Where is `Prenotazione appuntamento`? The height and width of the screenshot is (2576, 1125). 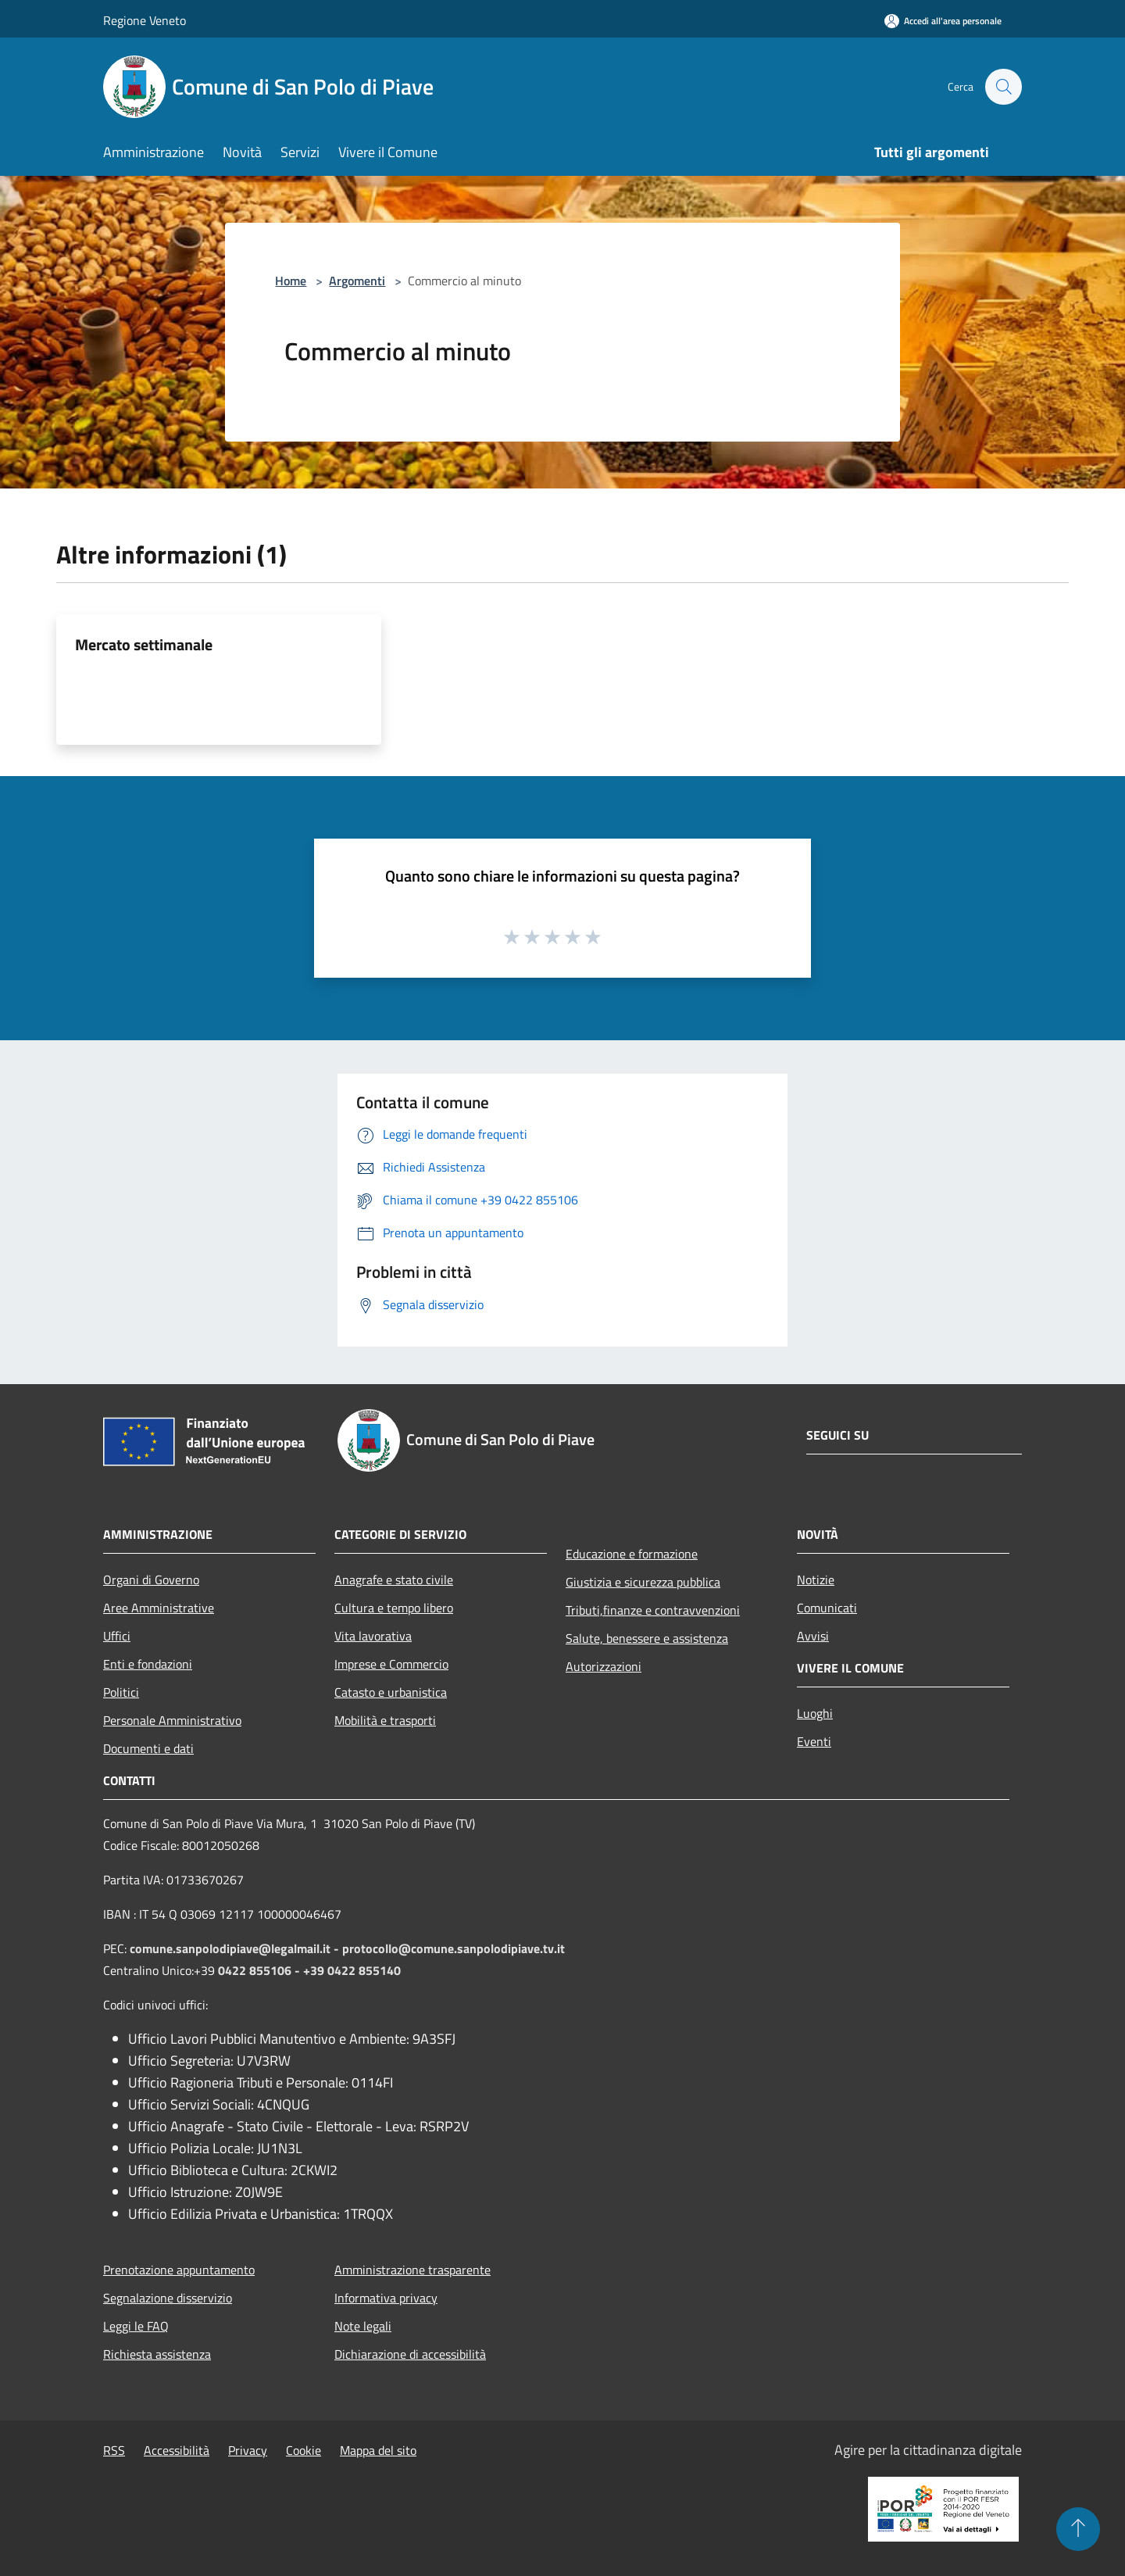
Prenotazione appuntamento is located at coordinates (179, 2269).